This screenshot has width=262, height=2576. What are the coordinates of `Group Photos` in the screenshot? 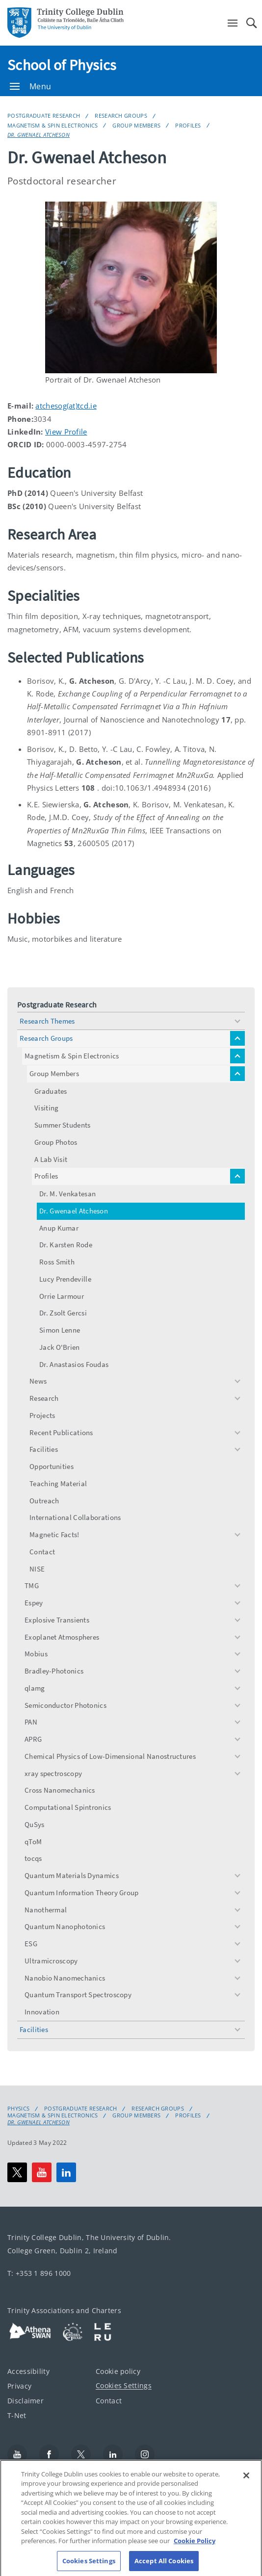 It's located at (56, 1142).